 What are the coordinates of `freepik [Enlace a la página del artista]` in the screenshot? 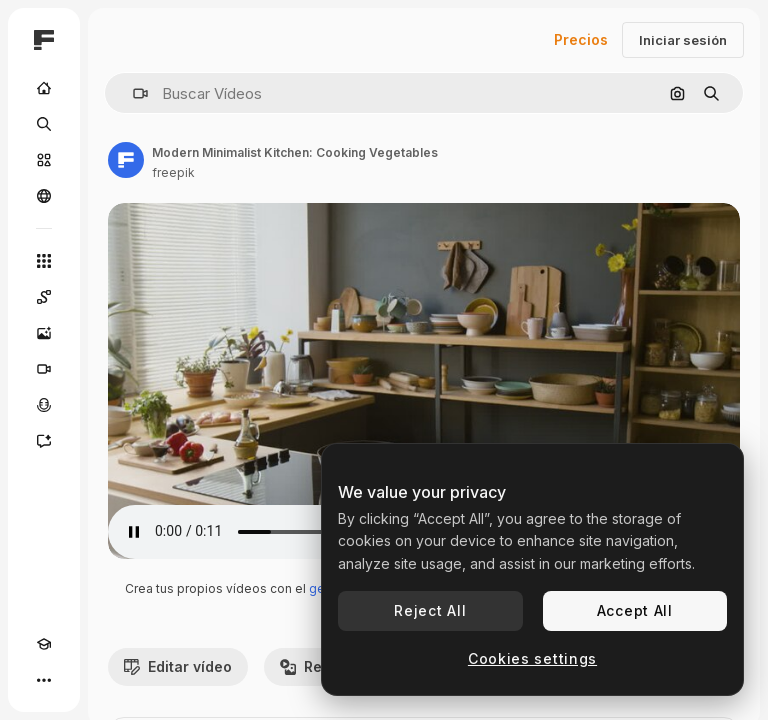 It's located at (173, 172).